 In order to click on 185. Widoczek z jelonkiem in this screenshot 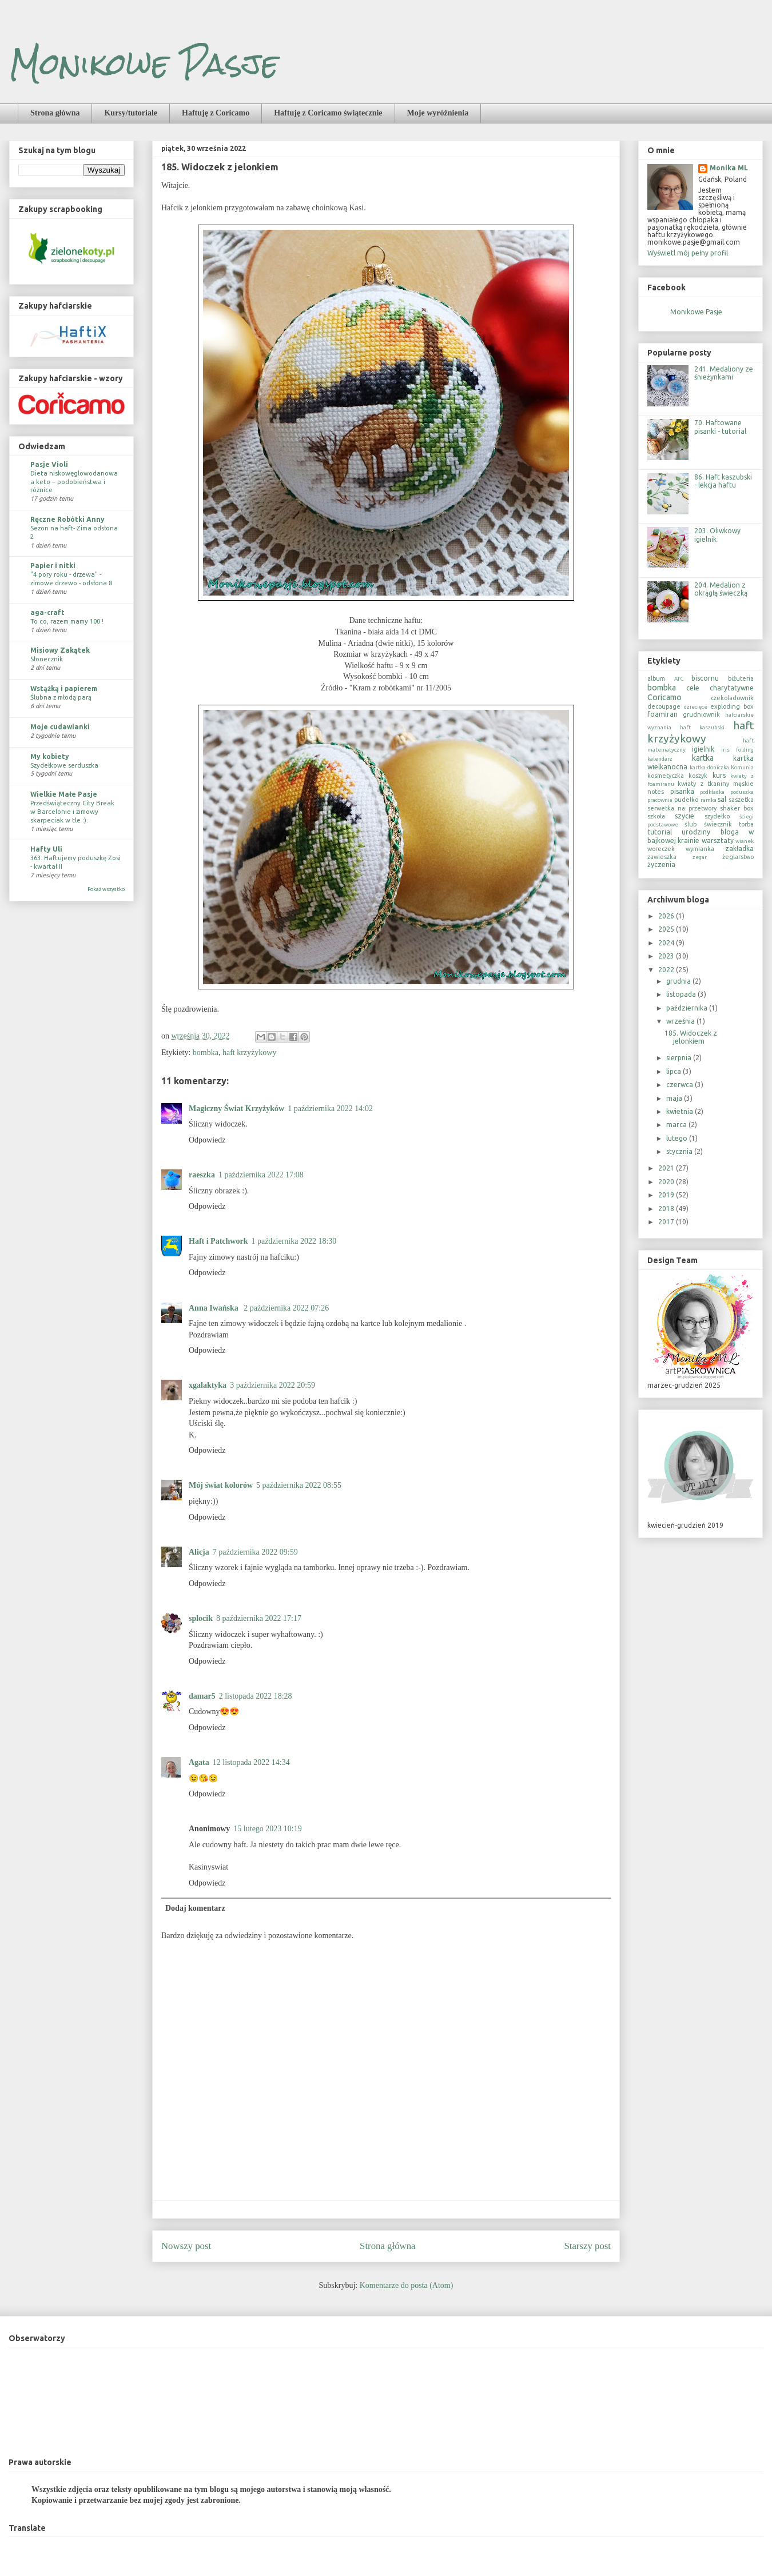, I will do `click(690, 1037)`.